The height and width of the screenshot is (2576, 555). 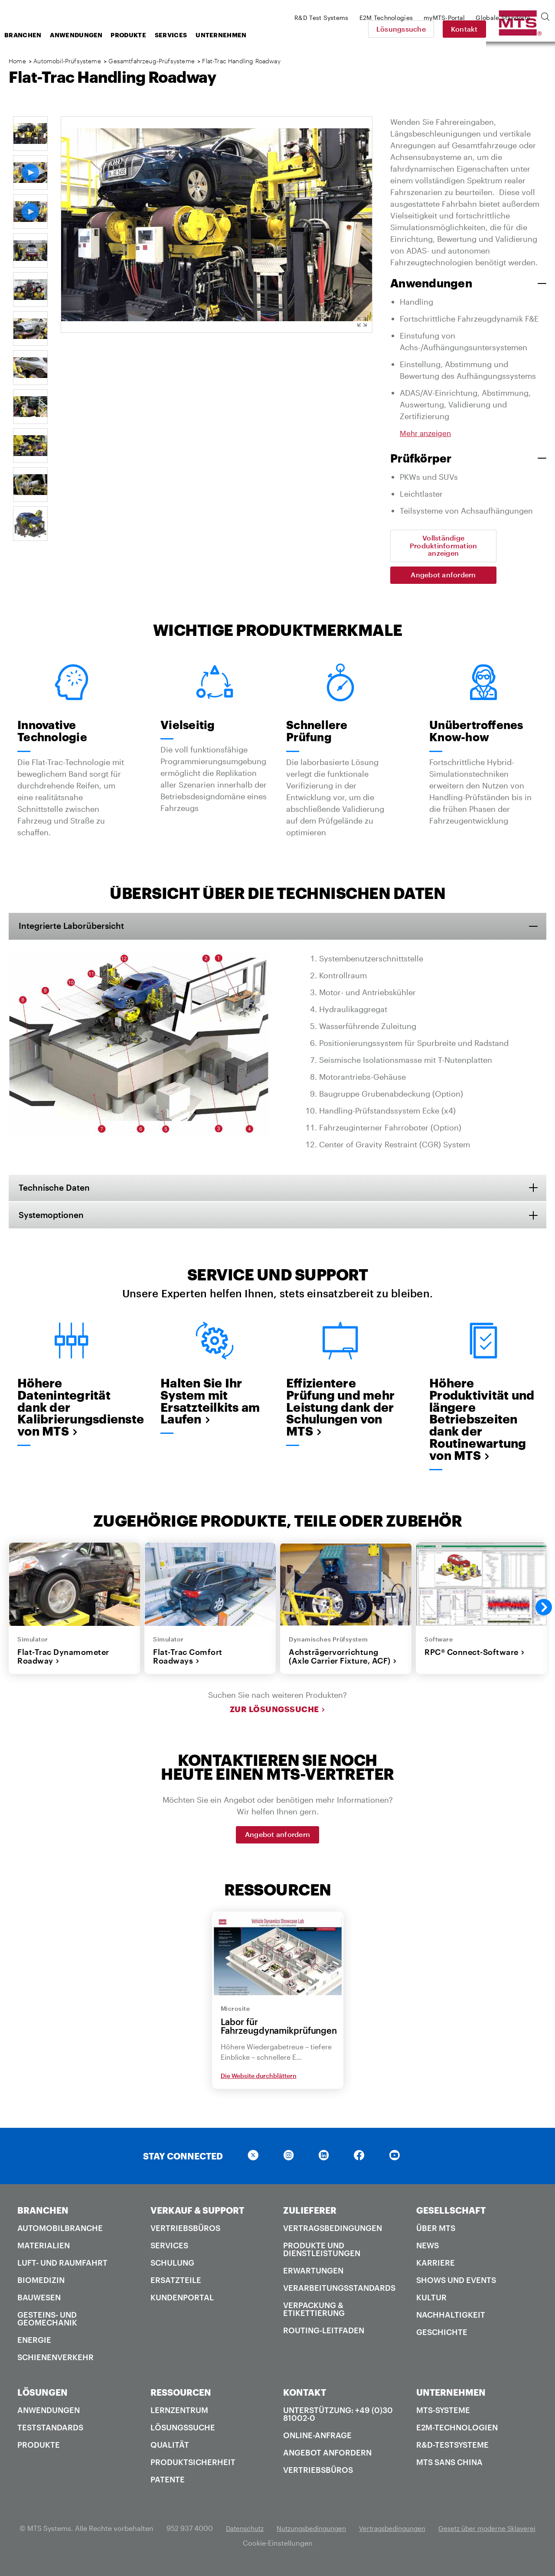 I want to click on Kultur, so click(x=431, y=2303).